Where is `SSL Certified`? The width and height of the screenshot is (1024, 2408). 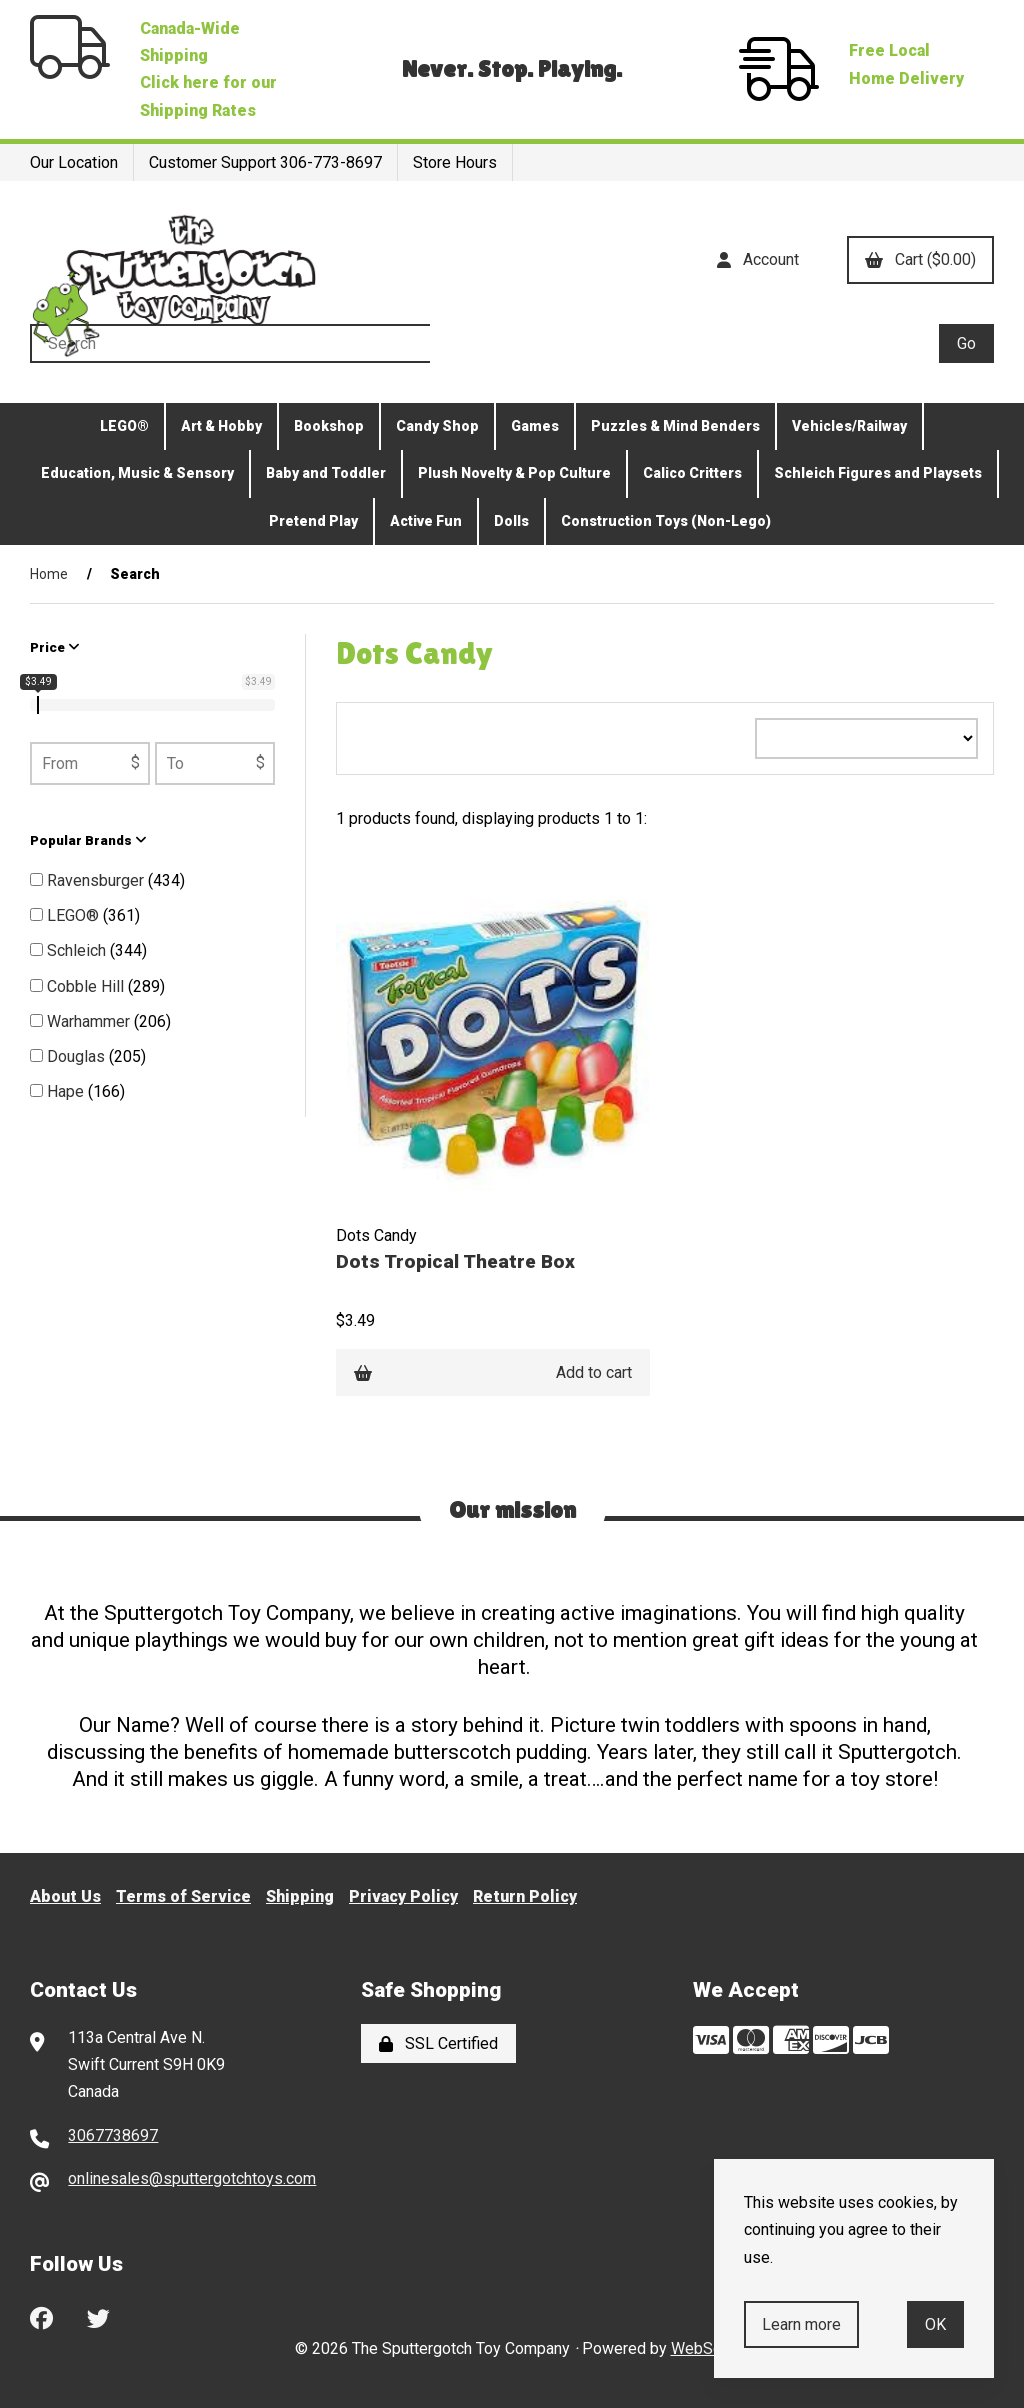
SSL Certified is located at coordinates (438, 2043).